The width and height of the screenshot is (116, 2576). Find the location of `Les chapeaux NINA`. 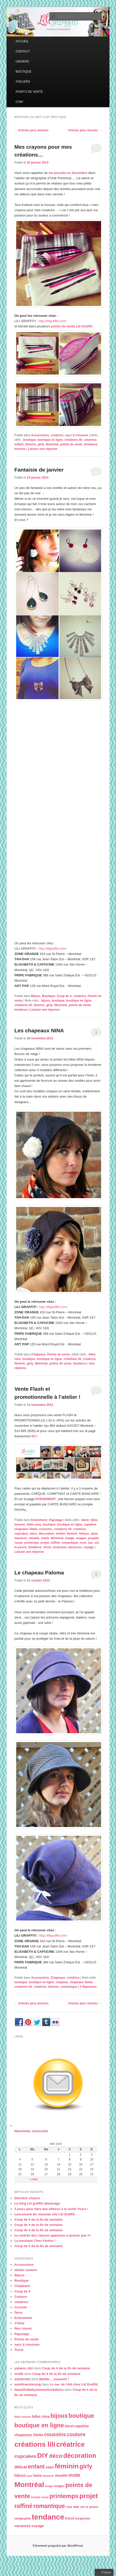

Les chapeaux NINA is located at coordinates (39, 1030).